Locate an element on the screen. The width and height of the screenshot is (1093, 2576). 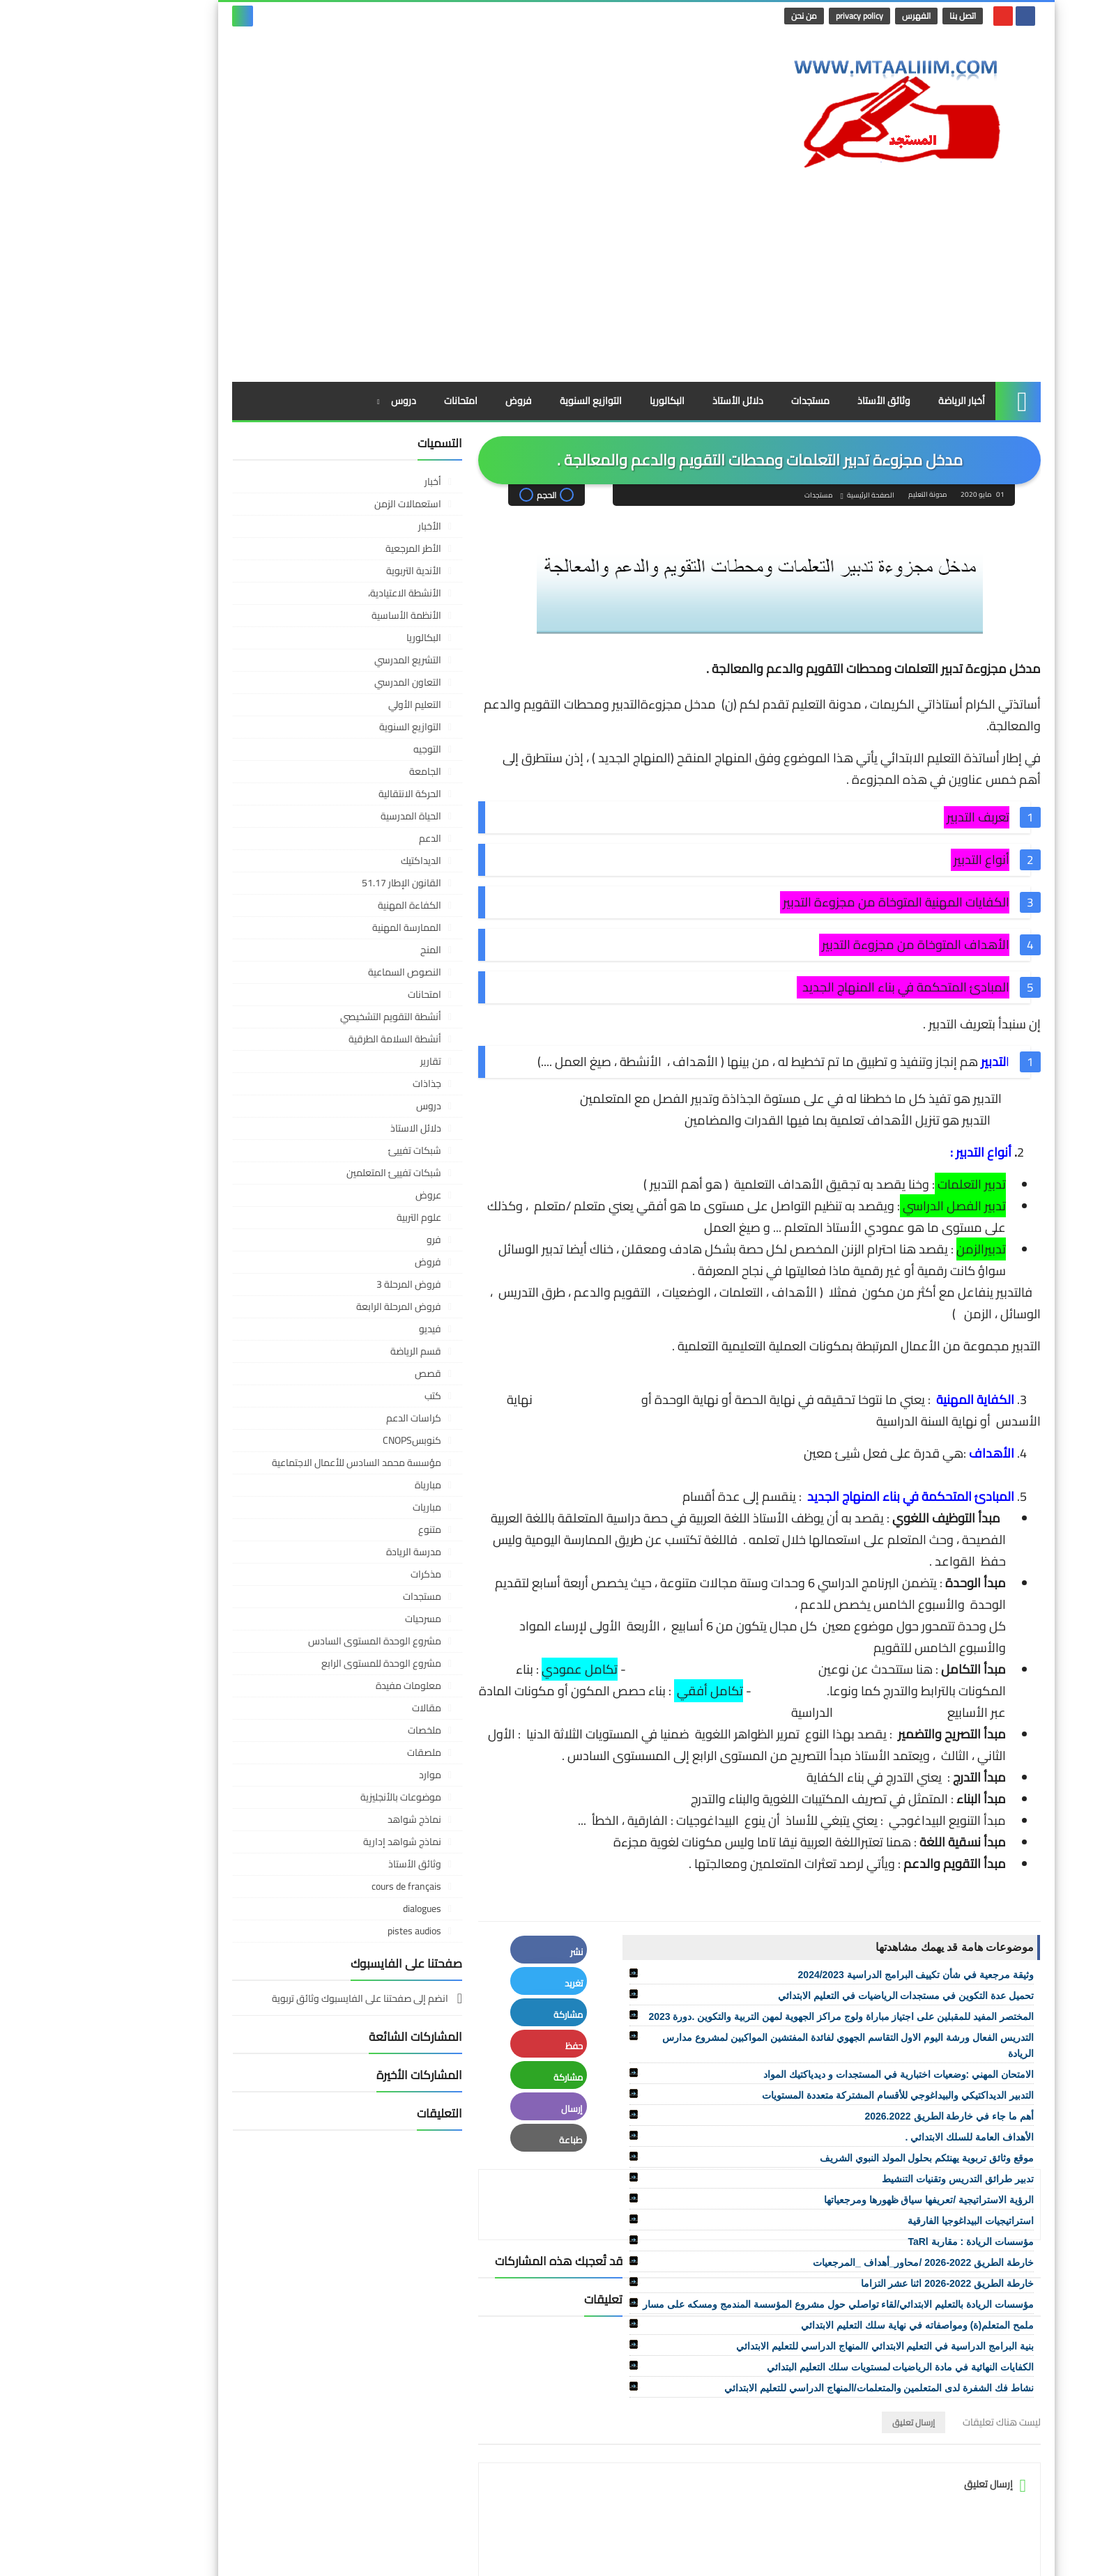
مشروع الوحدة للمستوى الرابع is located at coordinates (291, 1534).